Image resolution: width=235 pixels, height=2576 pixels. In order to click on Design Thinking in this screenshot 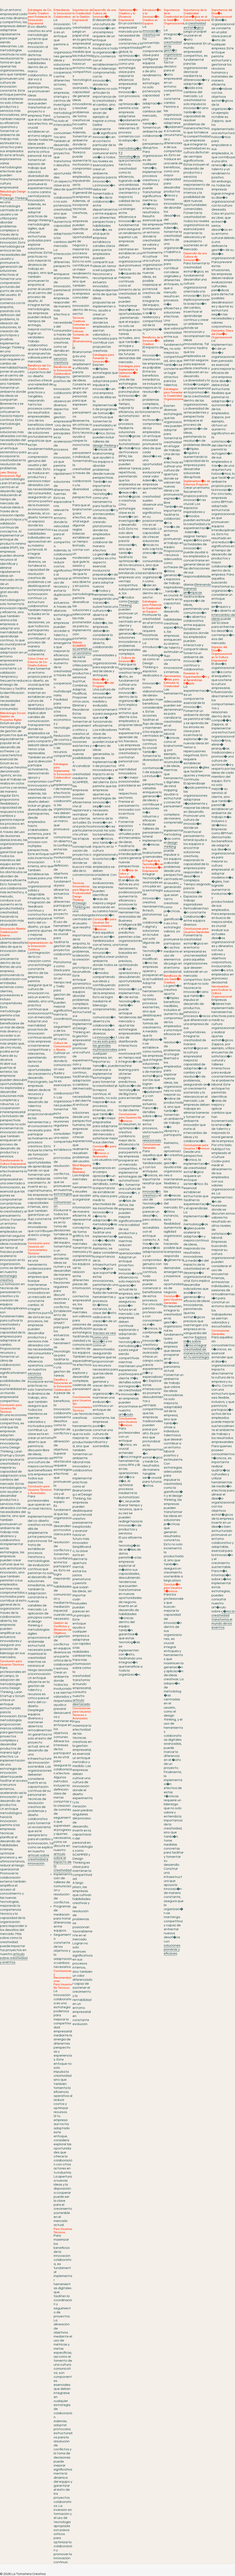, I will do `click(15, 198)`.